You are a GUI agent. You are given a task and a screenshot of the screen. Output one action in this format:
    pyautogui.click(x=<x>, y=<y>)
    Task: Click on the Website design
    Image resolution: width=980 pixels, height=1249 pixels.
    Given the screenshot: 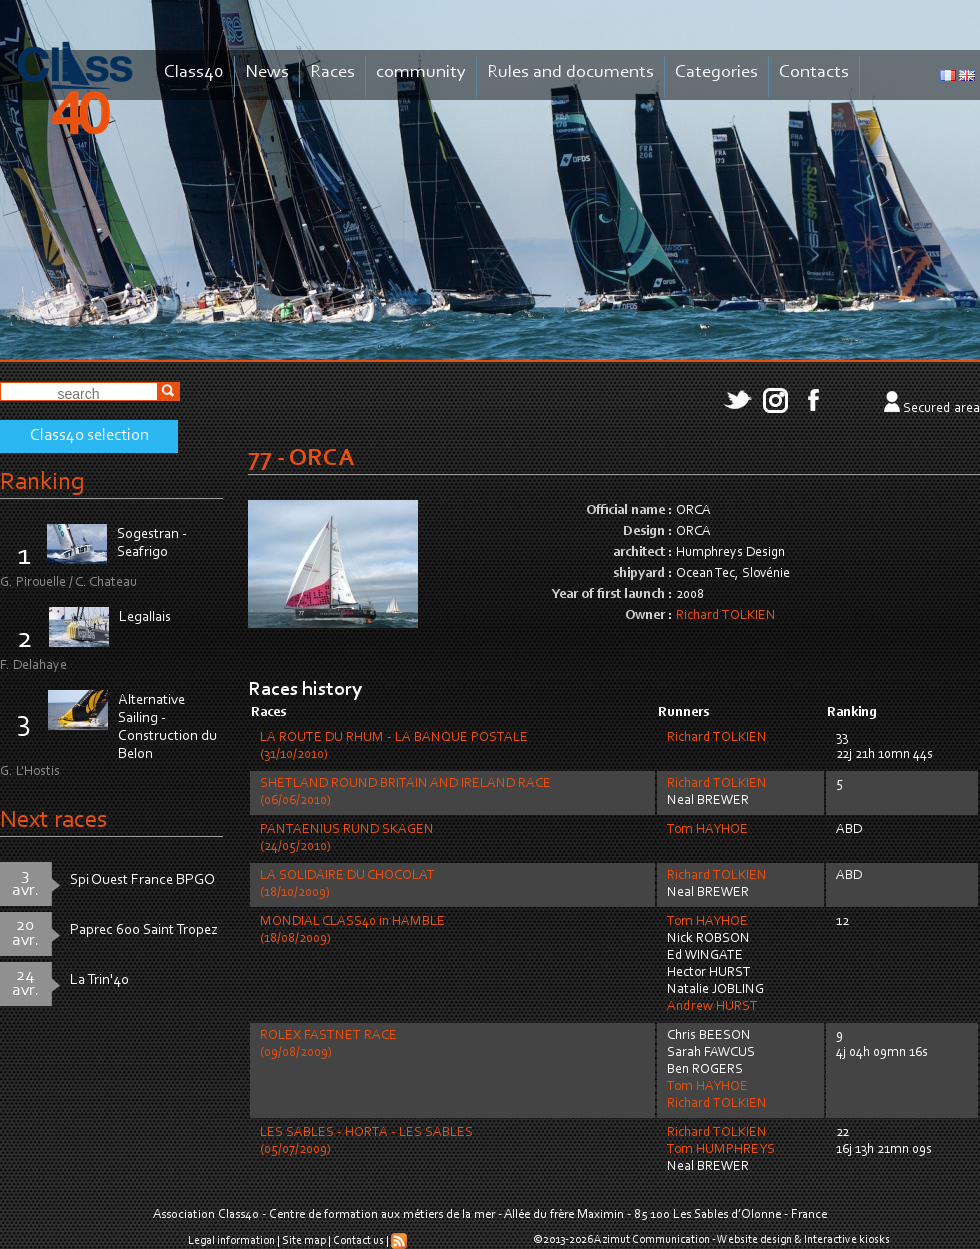 What is the action you would take?
    pyautogui.click(x=754, y=1240)
    